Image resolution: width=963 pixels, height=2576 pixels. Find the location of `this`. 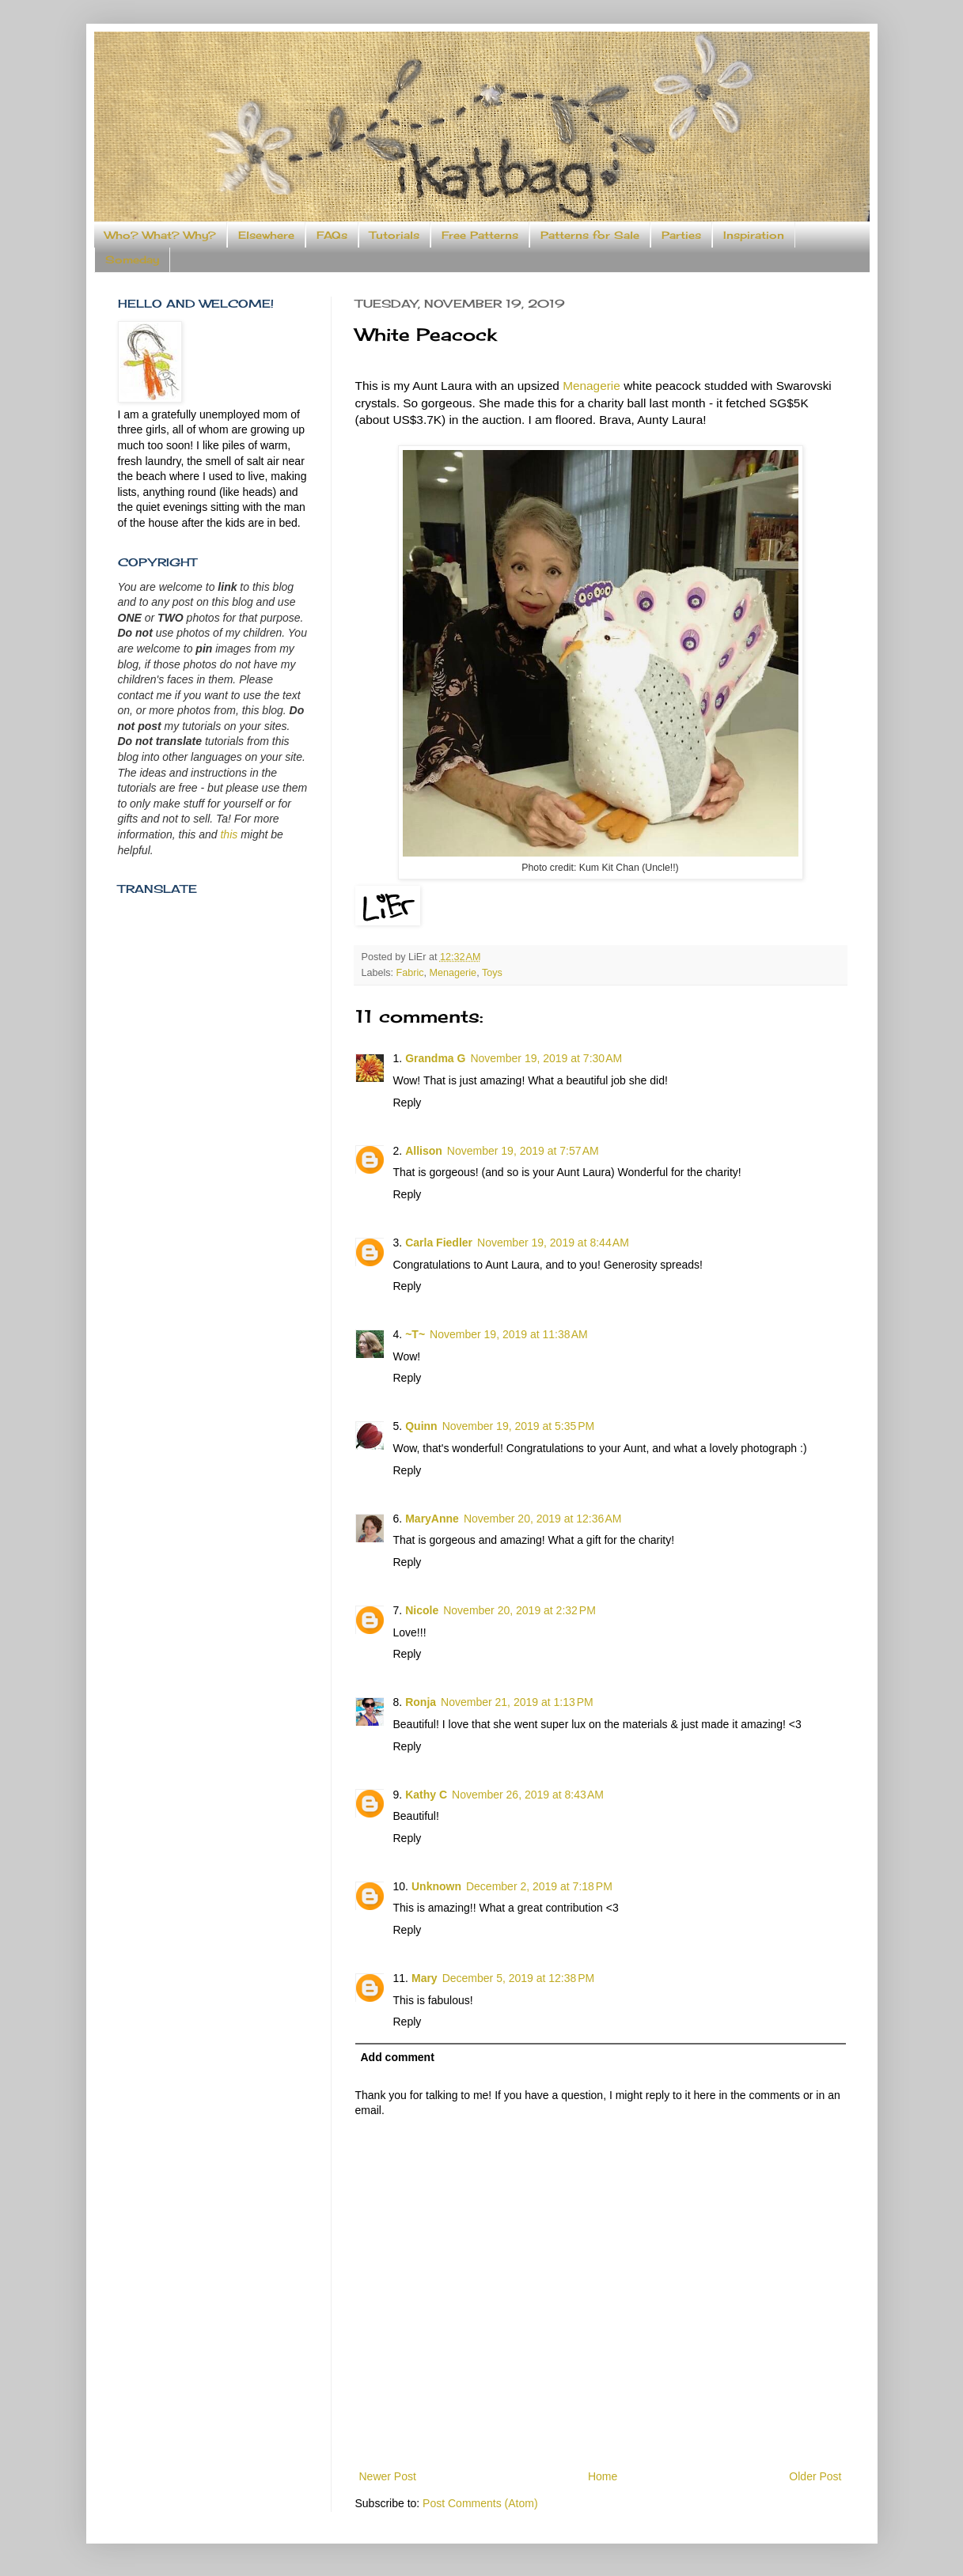

this is located at coordinates (228, 834).